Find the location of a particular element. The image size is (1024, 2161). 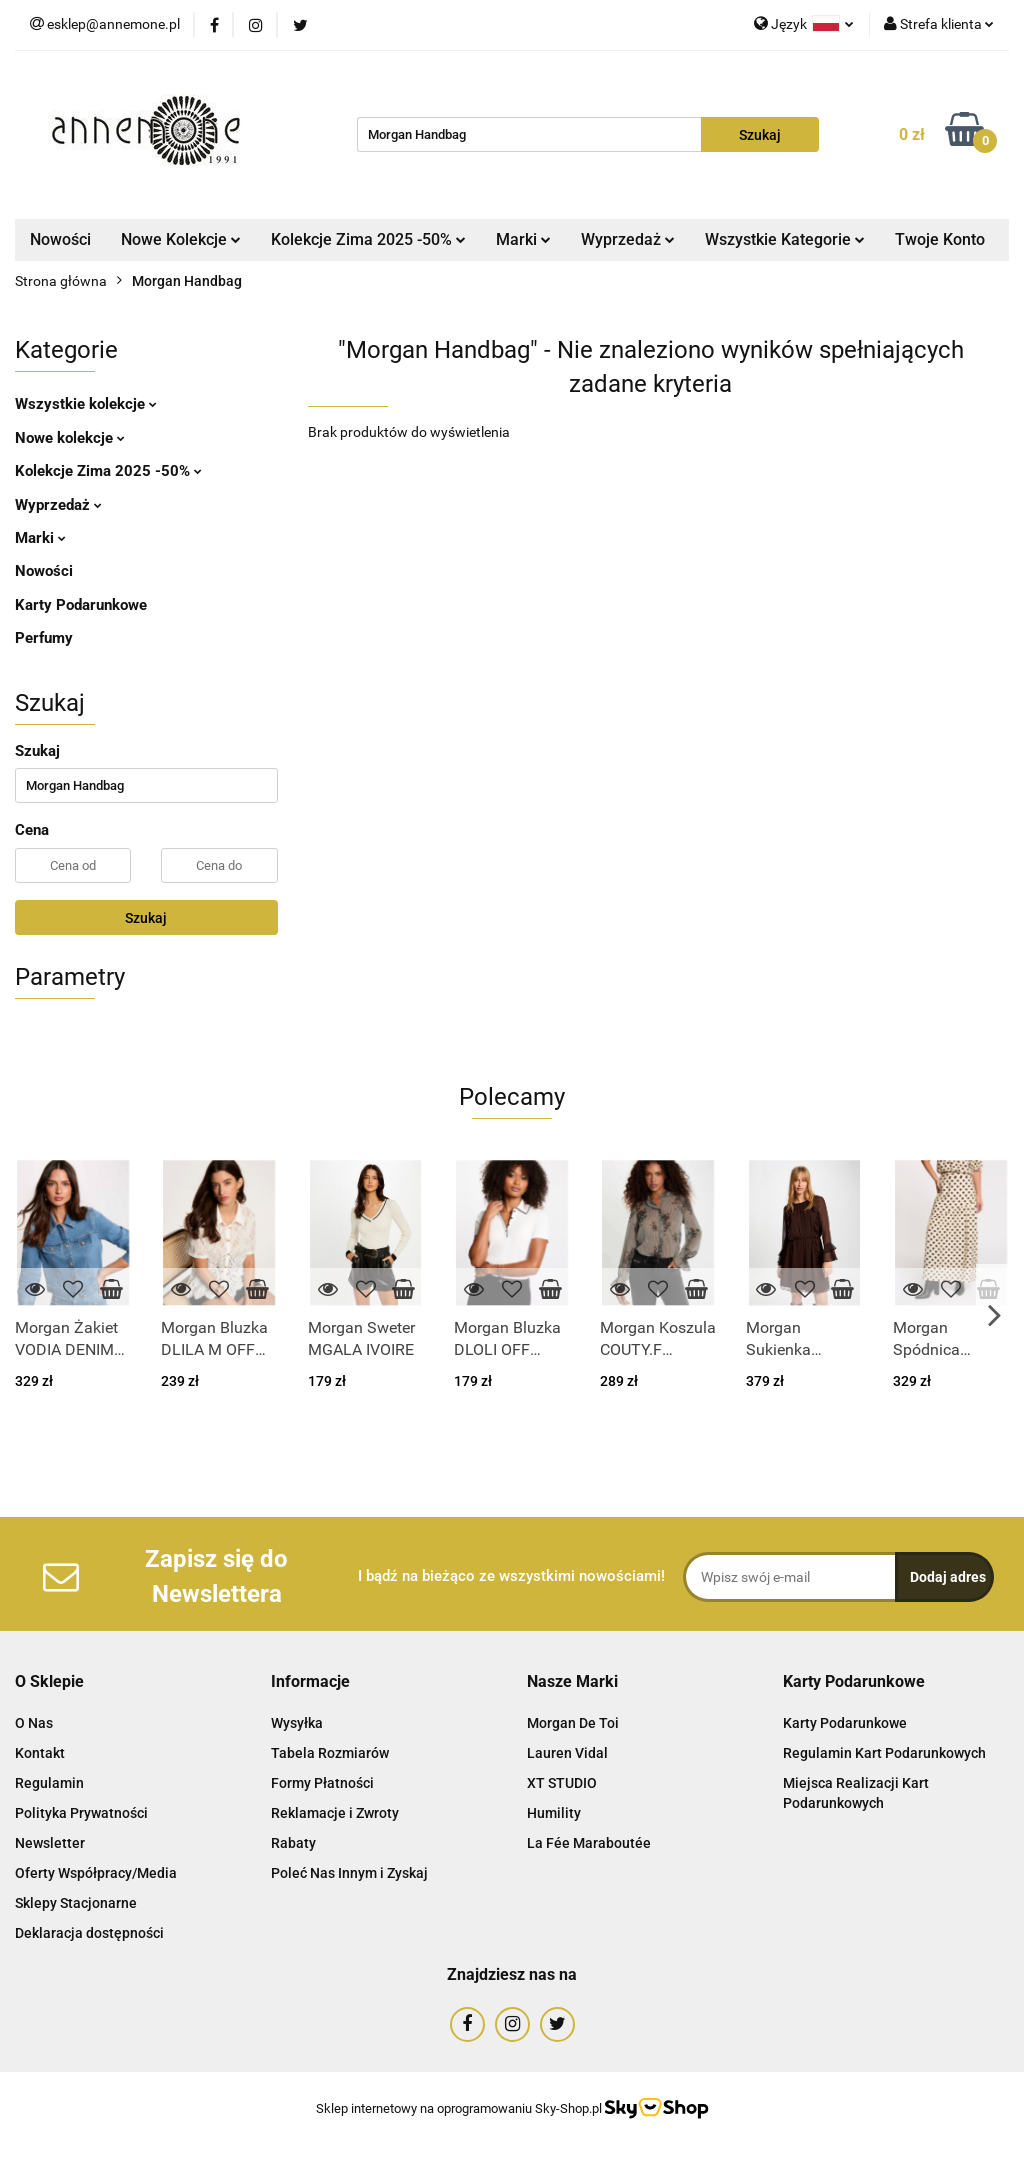

Deklaracja dostępności is located at coordinates (89, 1933).